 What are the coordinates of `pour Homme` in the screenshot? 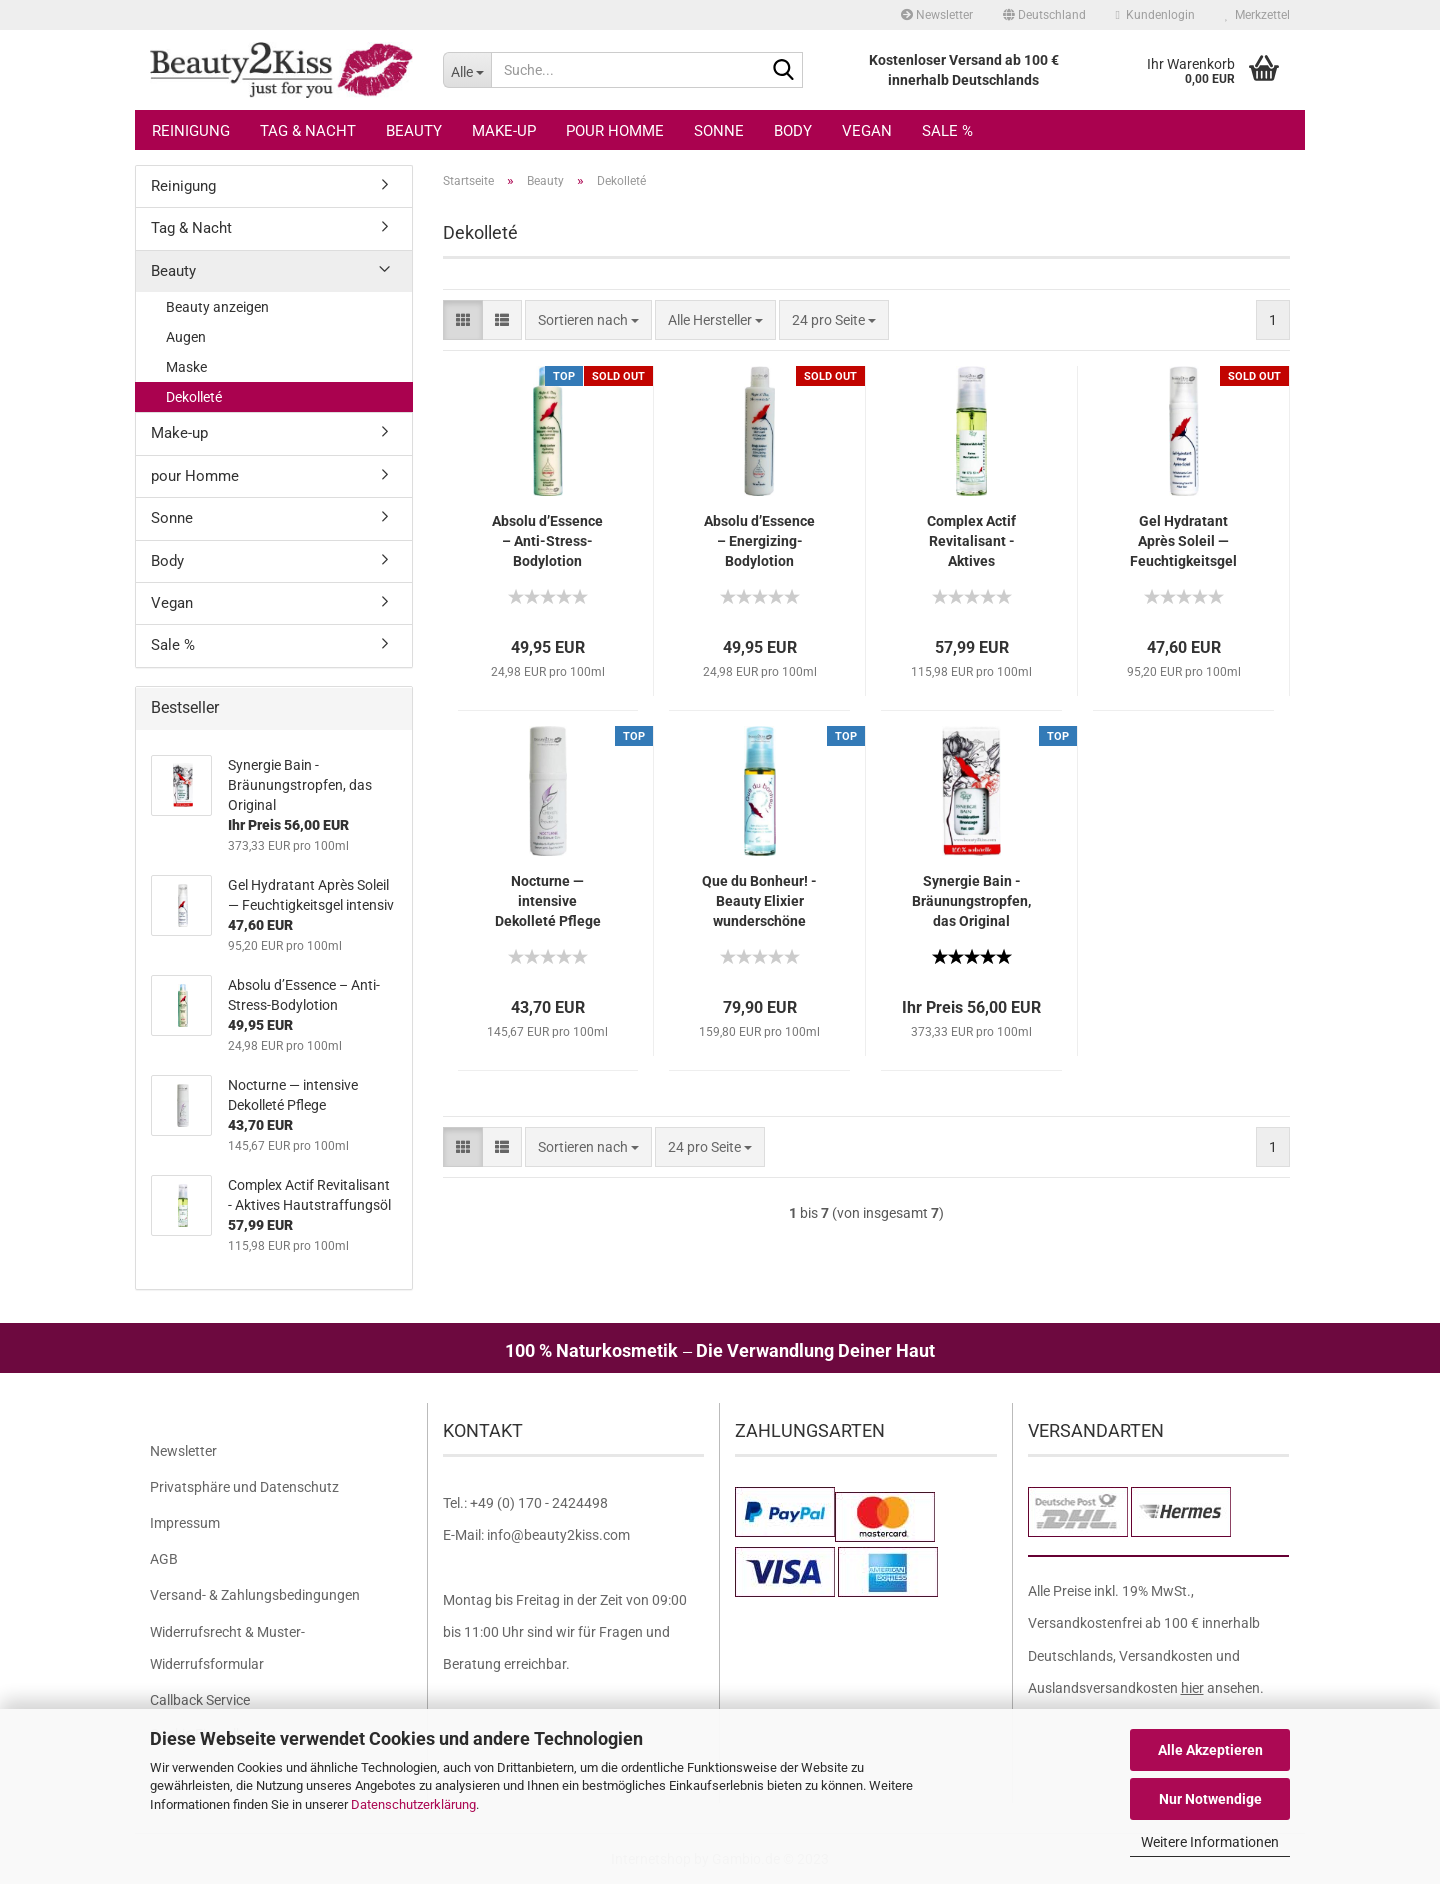 It's located at (615, 131).